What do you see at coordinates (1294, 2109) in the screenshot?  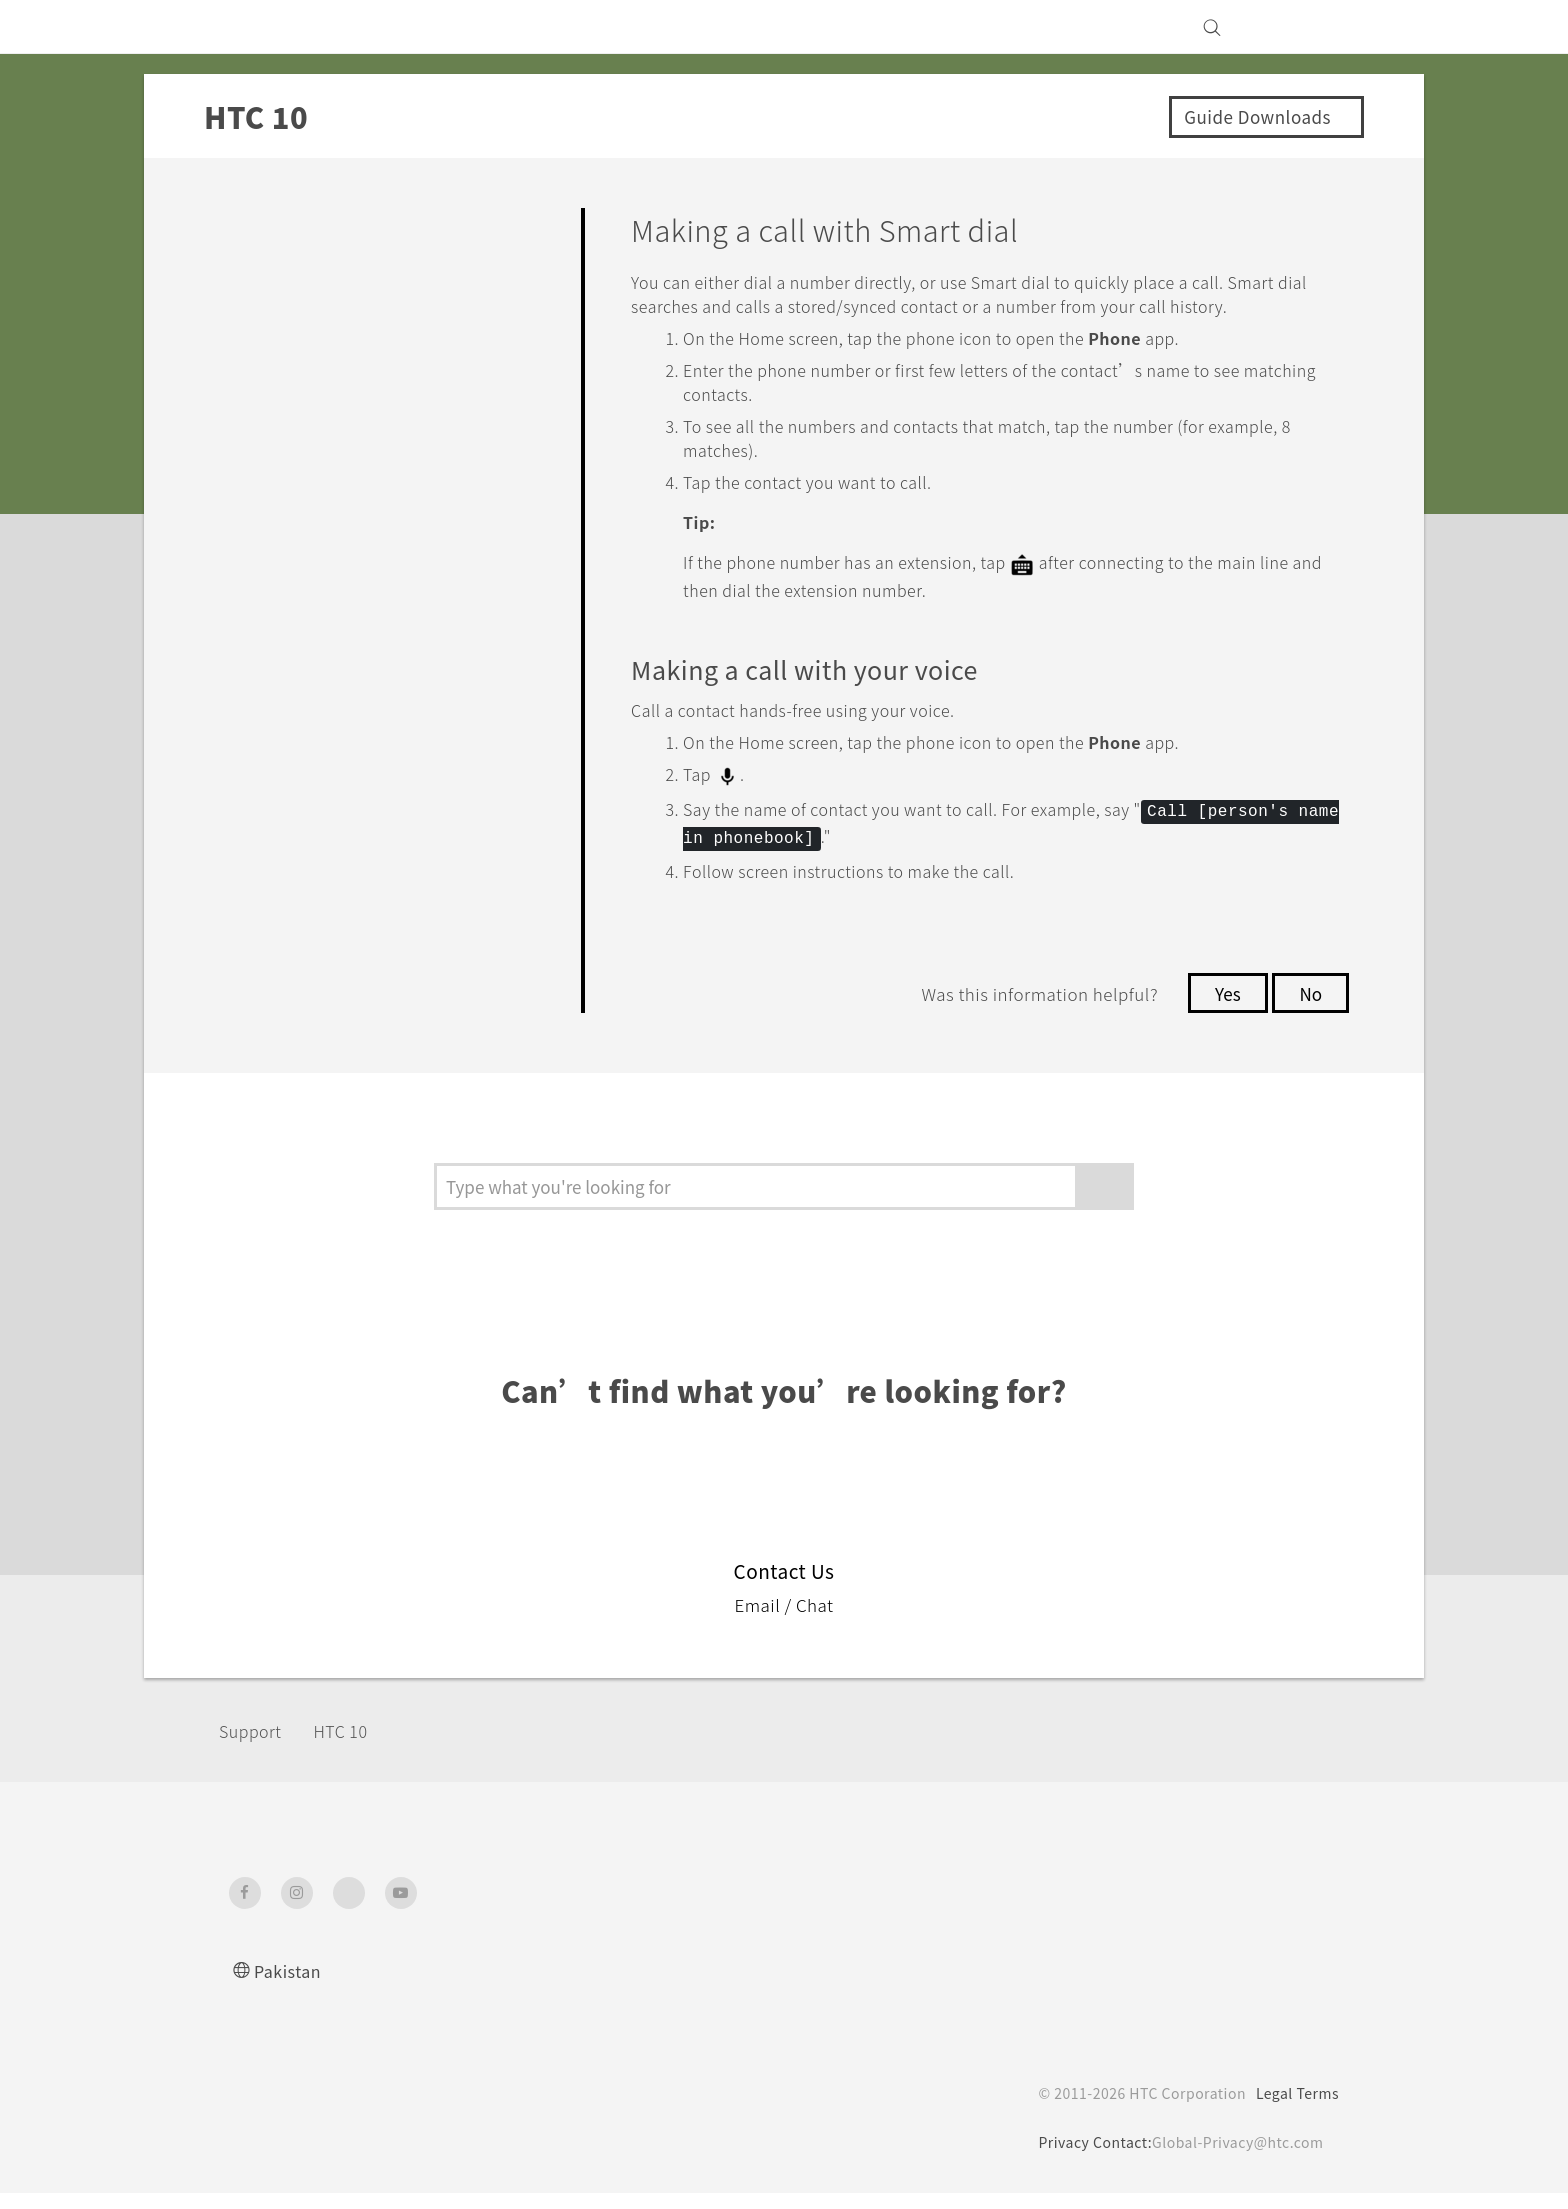 I see `Legal Terms` at bounding box center [1294, 2109].